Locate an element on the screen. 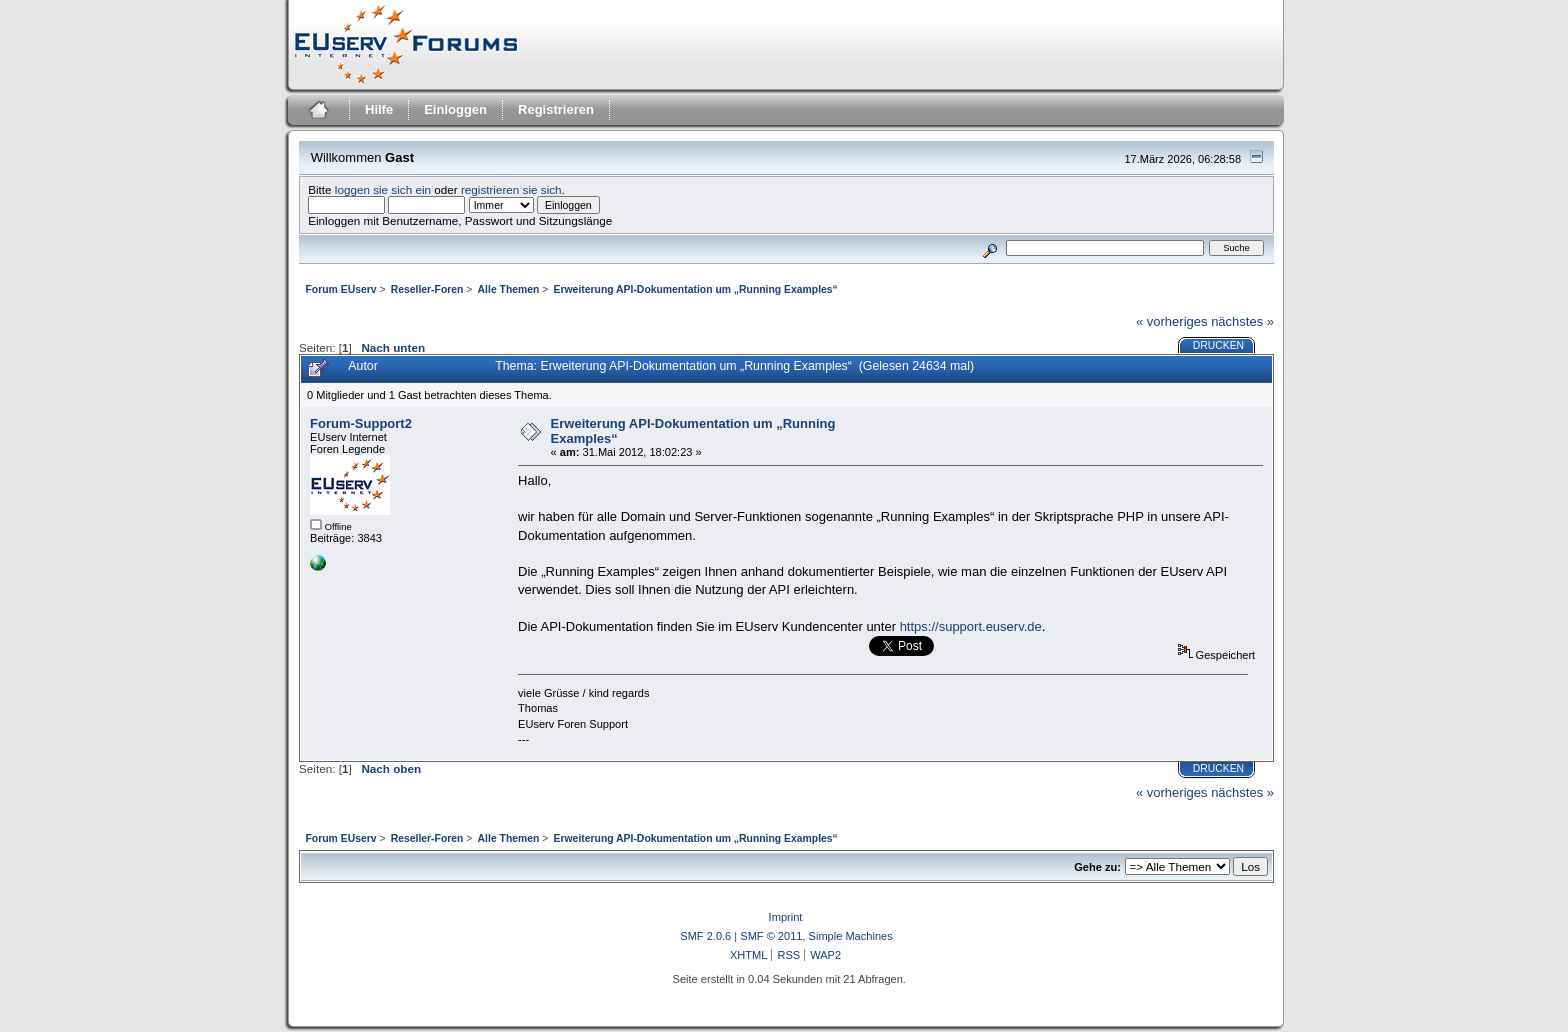  Forum-Support2 is located at coordinates (361, 423).